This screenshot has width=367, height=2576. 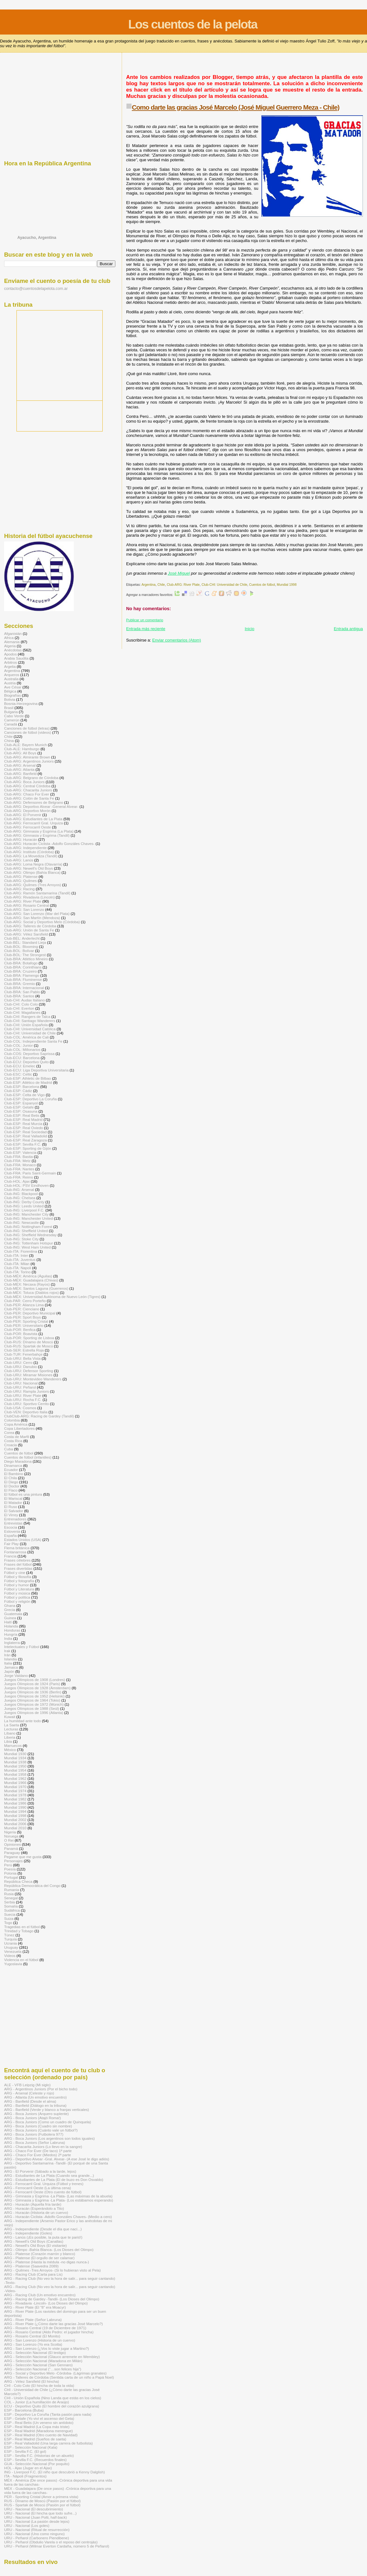 I want to click on Escocia, so click(x=10, y=1527).